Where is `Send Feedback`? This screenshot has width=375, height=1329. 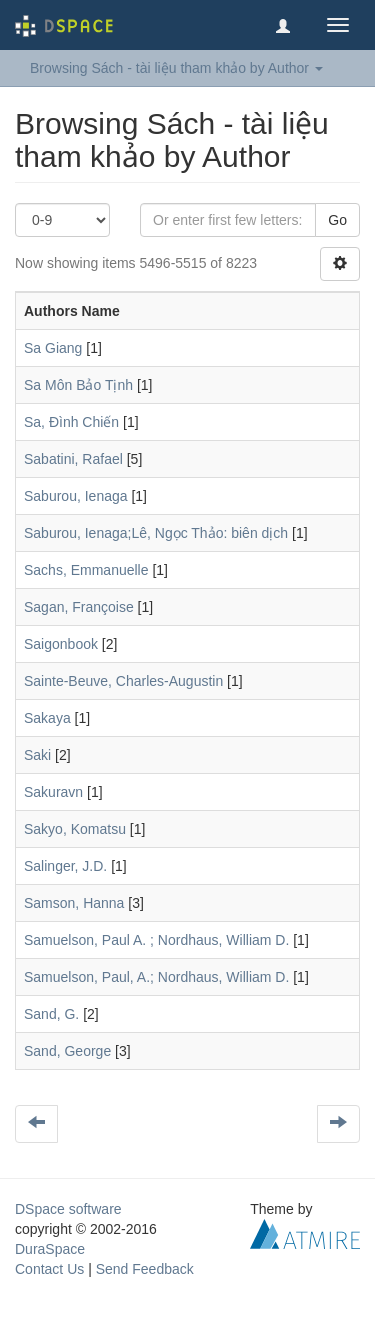 Send Feedback is located at coordinates (145, 1269).